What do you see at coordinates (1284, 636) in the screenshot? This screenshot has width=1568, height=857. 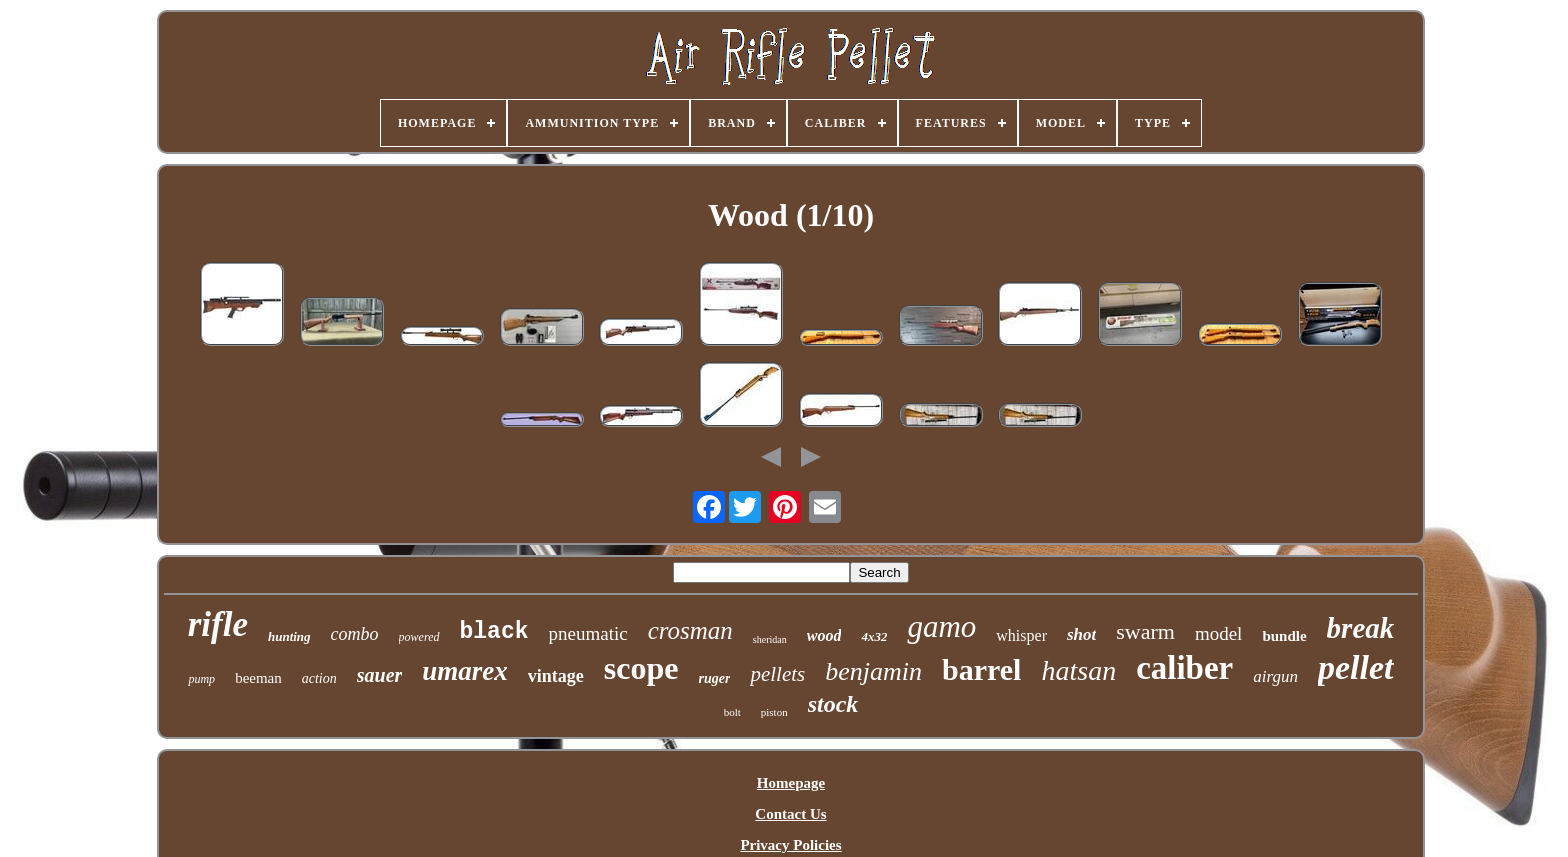 I see `bundle` at bounding box center [1284, 636].